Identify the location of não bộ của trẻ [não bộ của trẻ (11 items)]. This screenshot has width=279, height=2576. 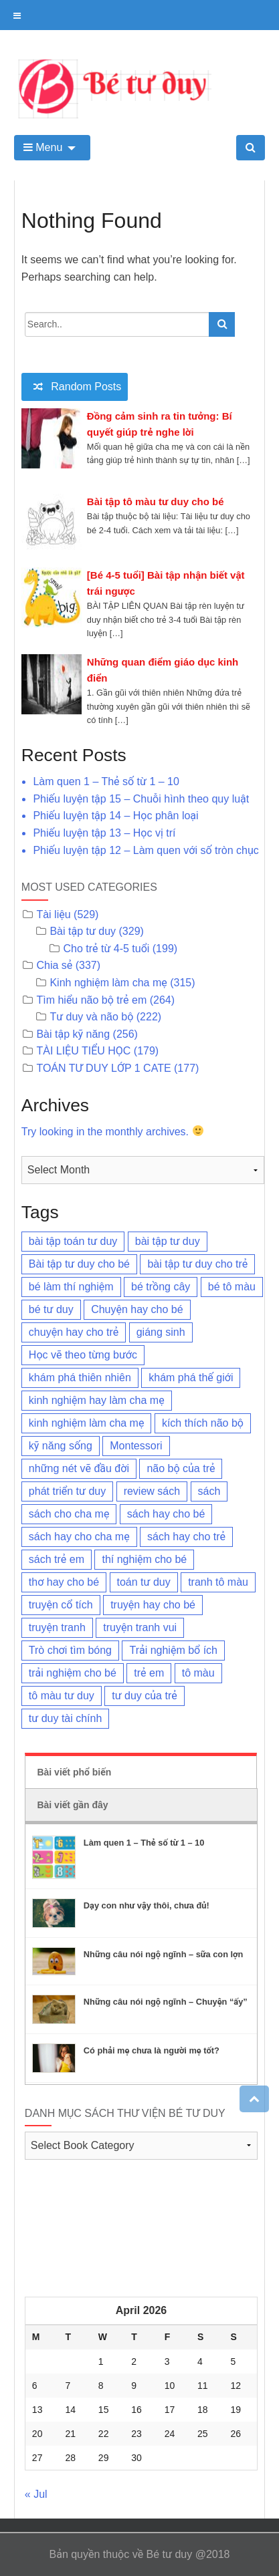
(181, 1468).